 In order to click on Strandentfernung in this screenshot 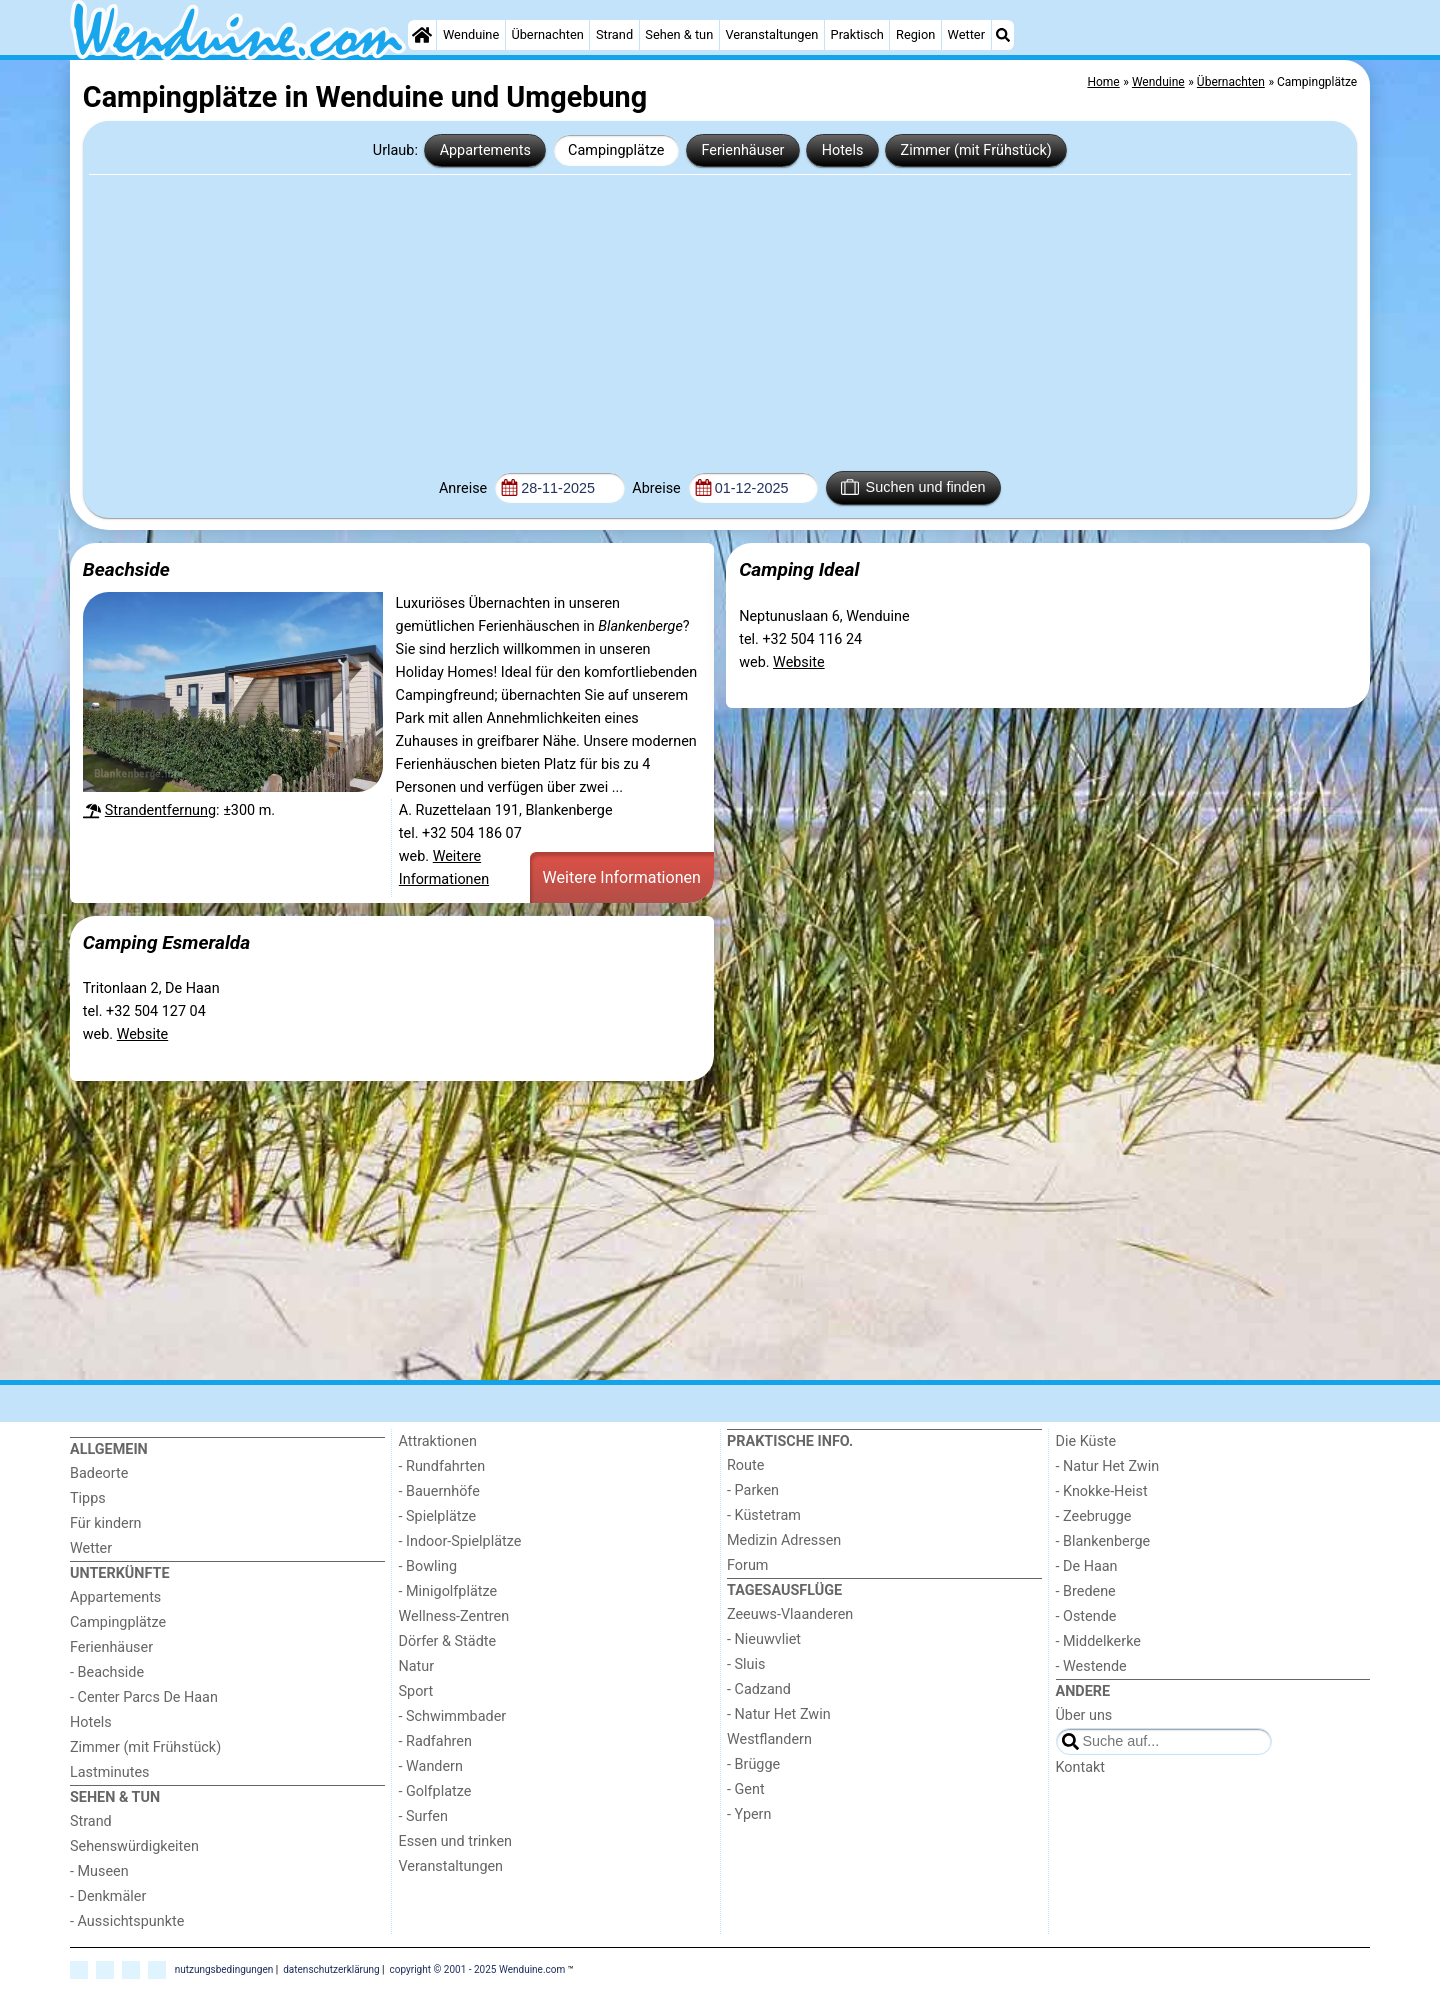, I will do `click(160, 810)`.